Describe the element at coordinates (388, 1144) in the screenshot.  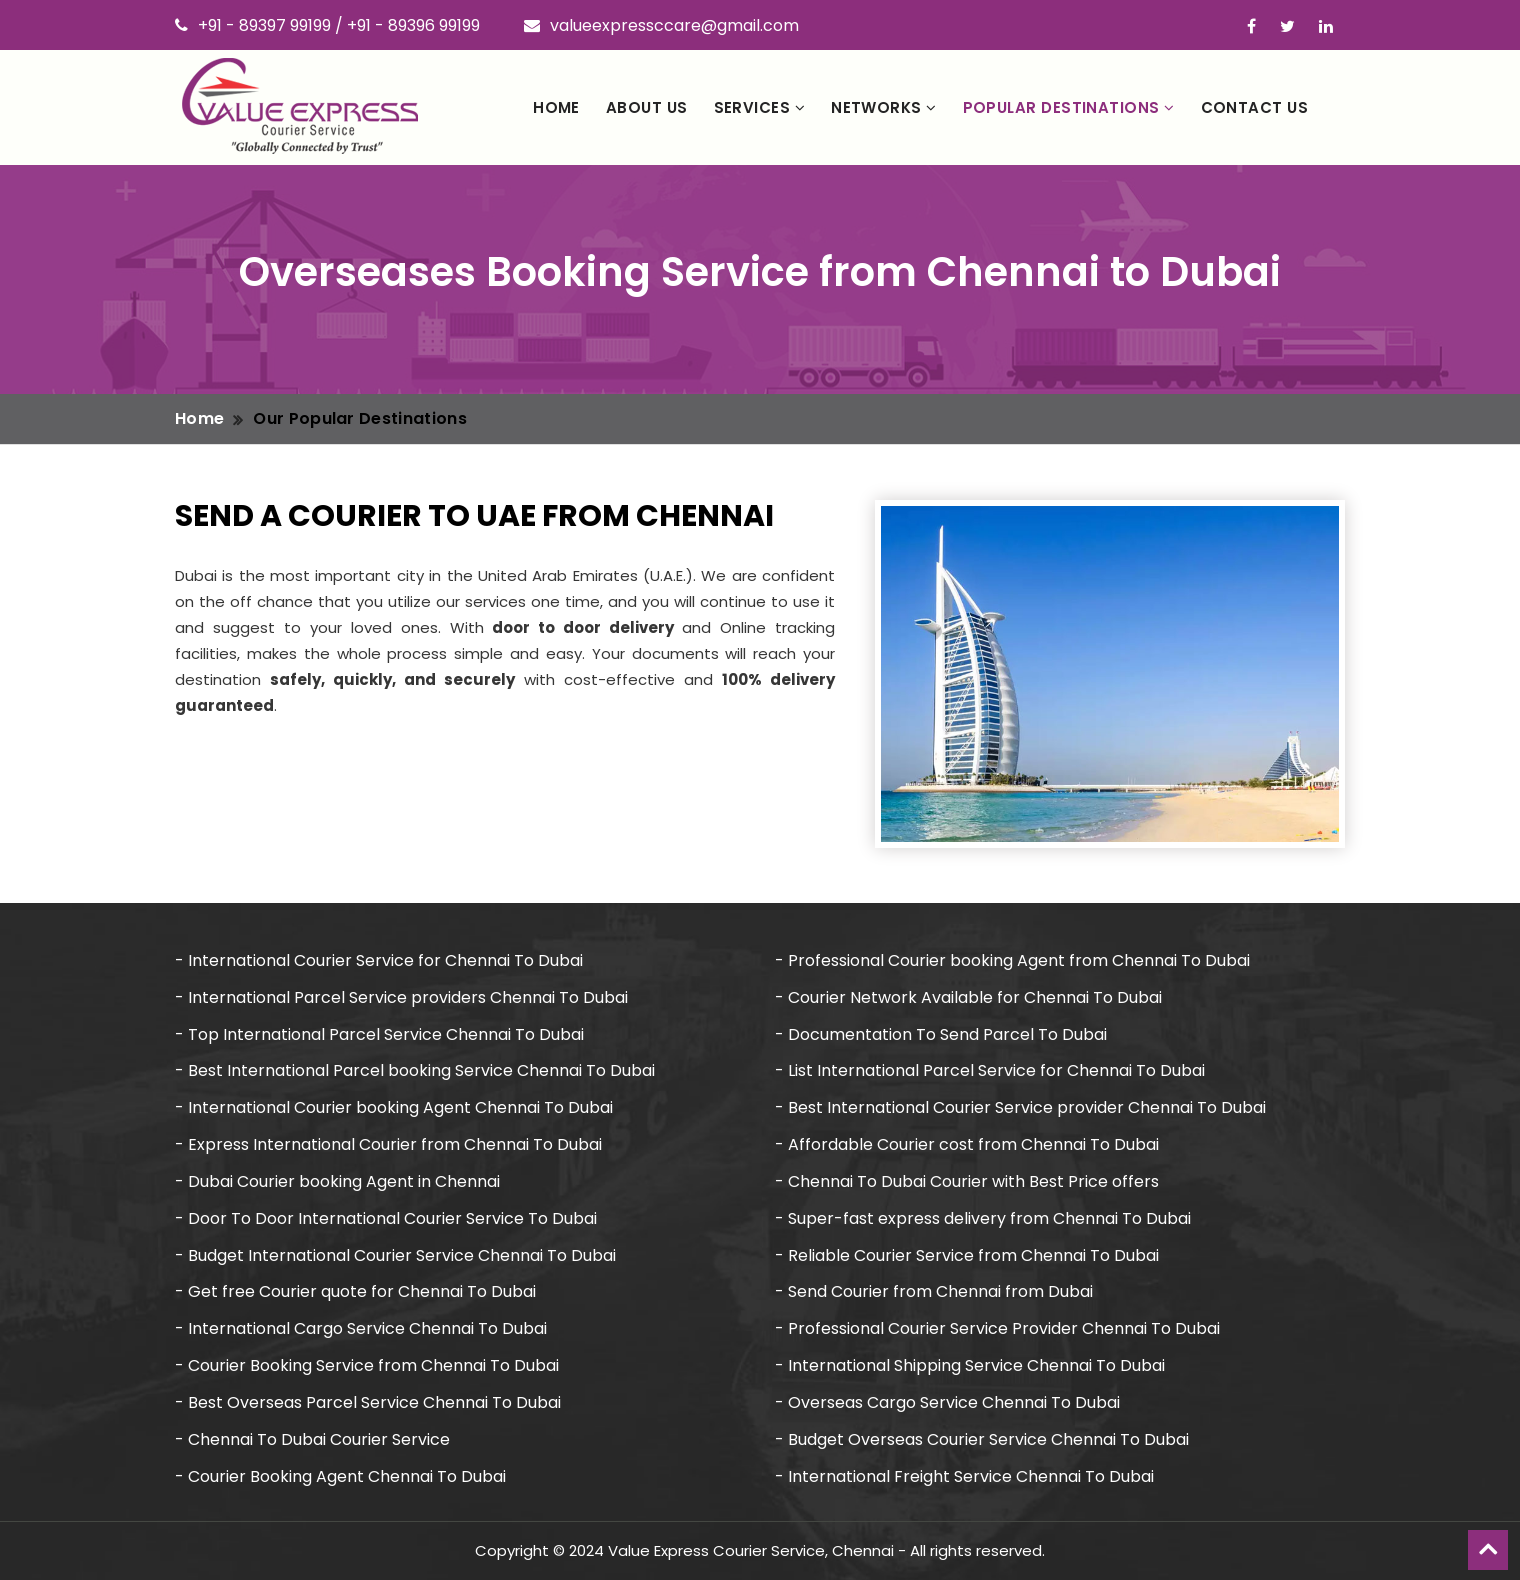
I see `- Express International Courier from Chennai To Dubai` at that location.